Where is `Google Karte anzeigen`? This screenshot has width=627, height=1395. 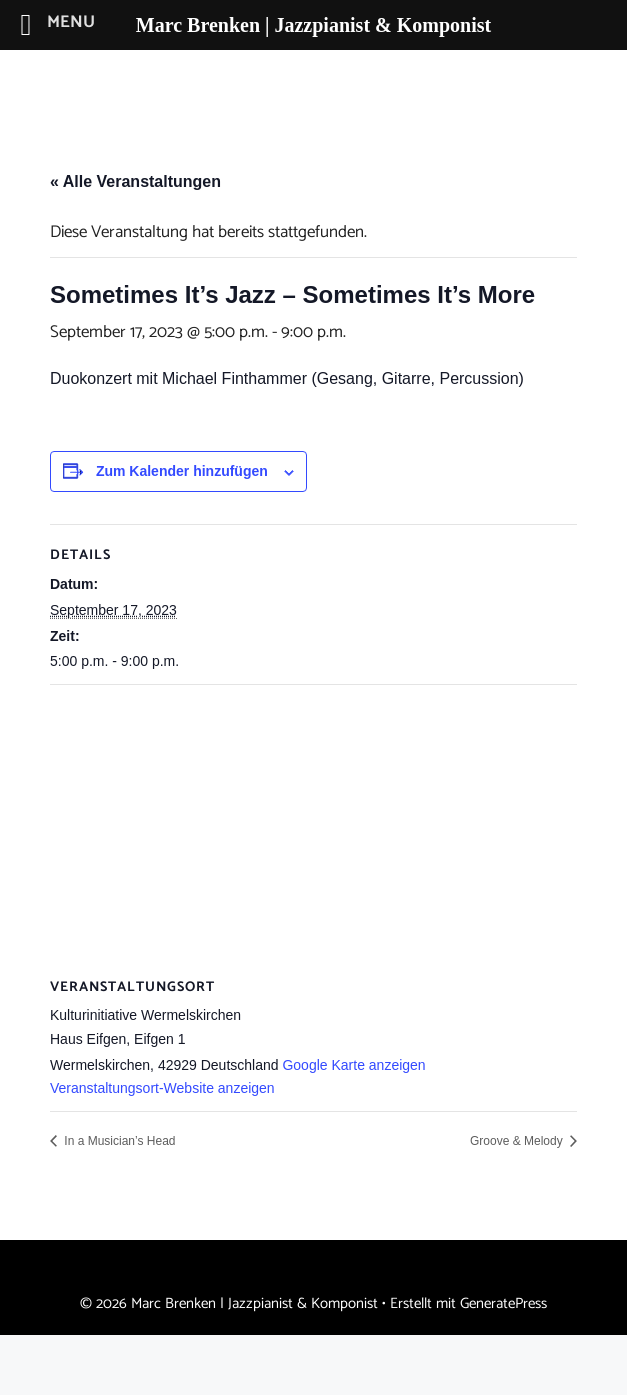
Google Karte anzeigen is located at coordinates (353, 1065).